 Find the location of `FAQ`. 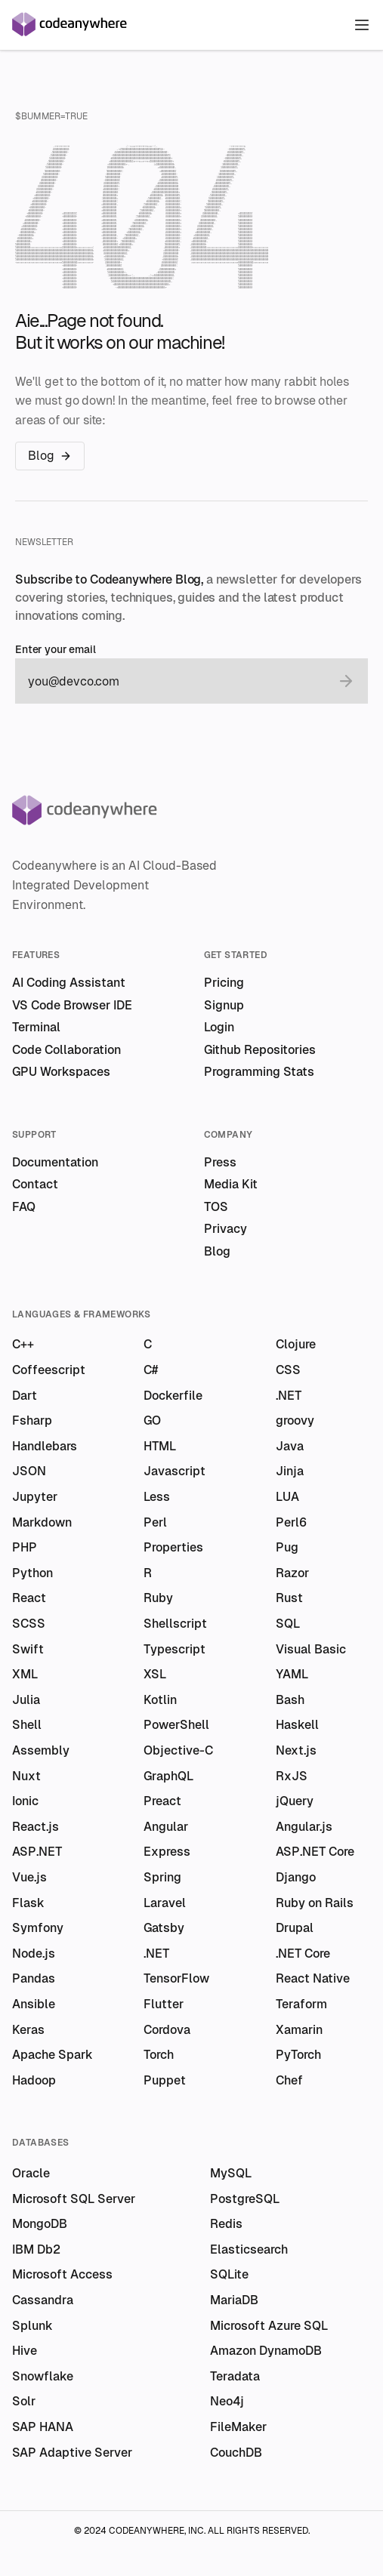

FAQ is located at coordinates (24, 1207).